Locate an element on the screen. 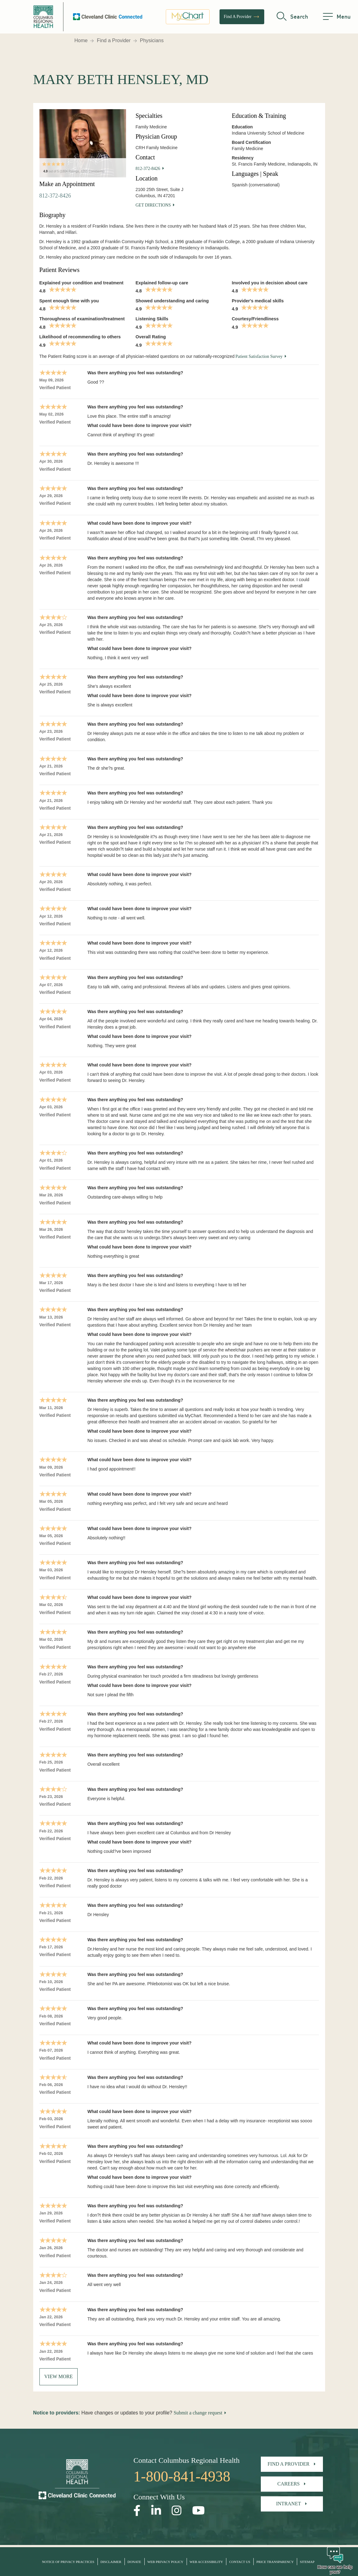  Web Privacy Policy is located at coordinates (165, 2562).